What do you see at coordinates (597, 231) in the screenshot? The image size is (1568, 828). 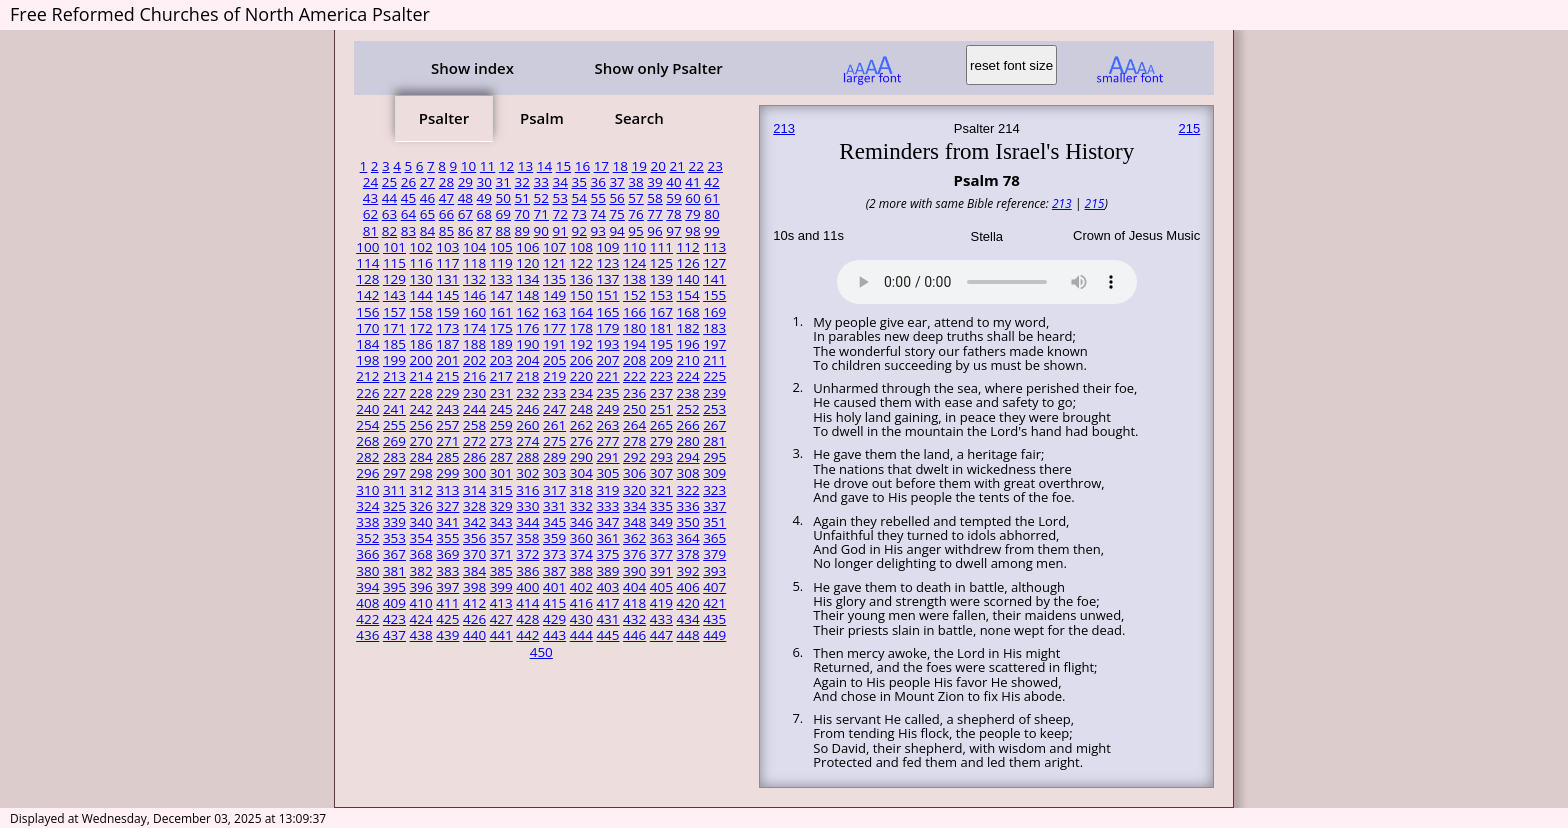 I see `93` at bounding box center [597, 231].